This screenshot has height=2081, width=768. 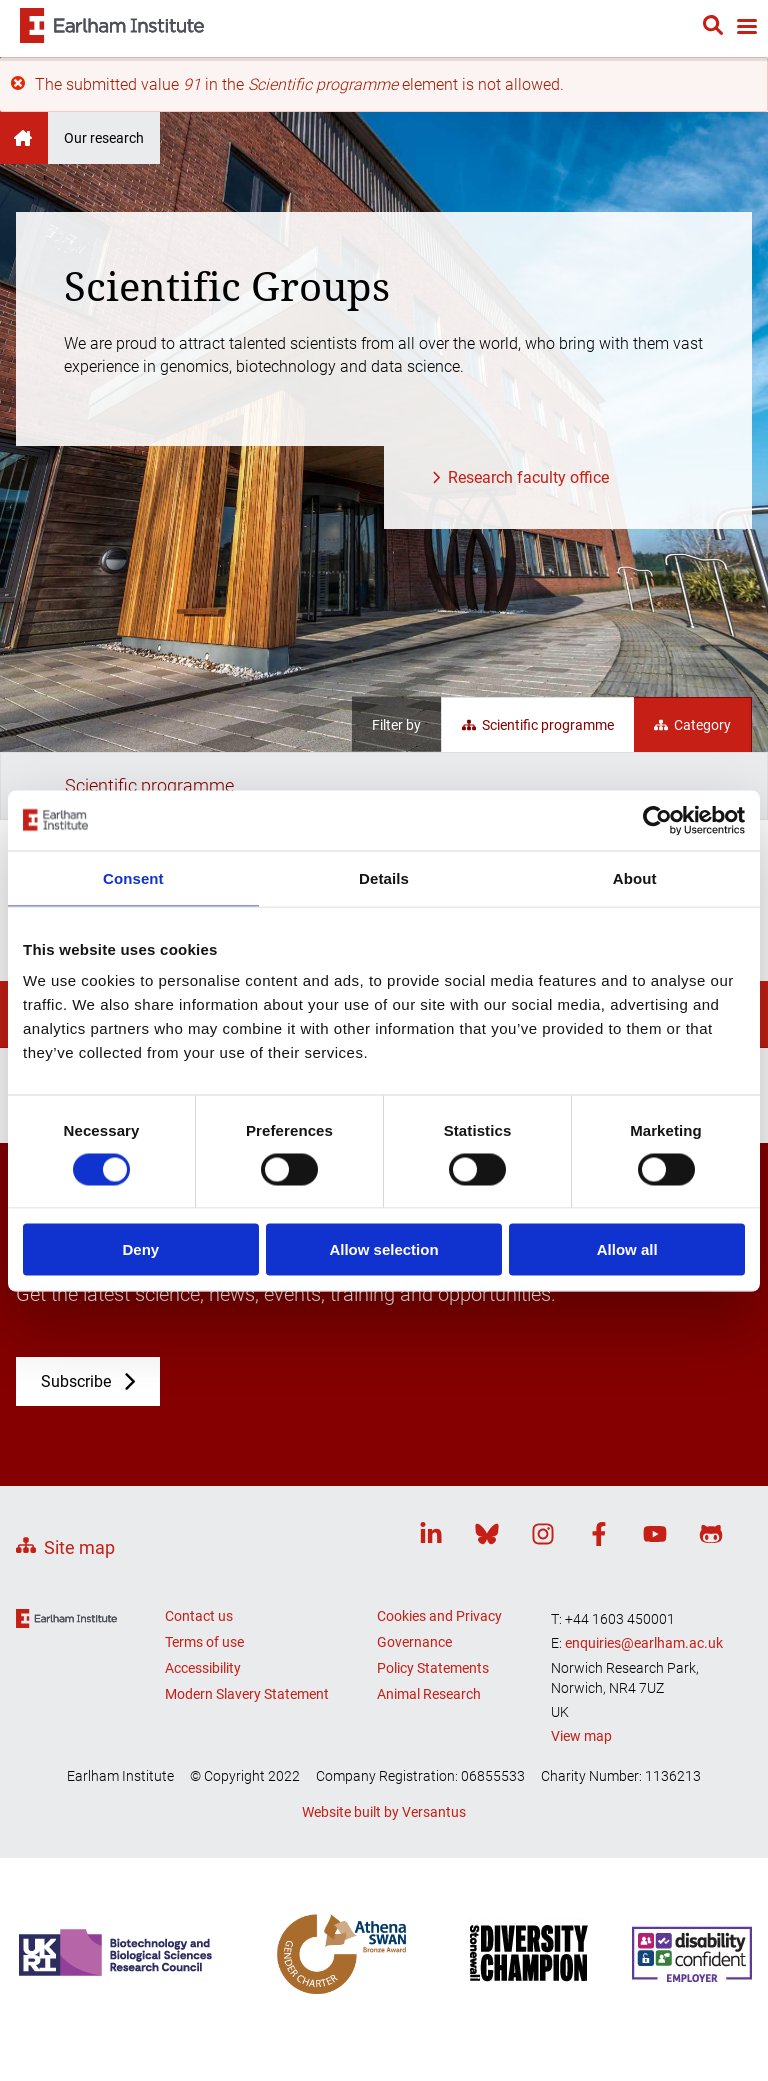 I want to click on Cookies and Privacy, so click(x=439, y=1482).